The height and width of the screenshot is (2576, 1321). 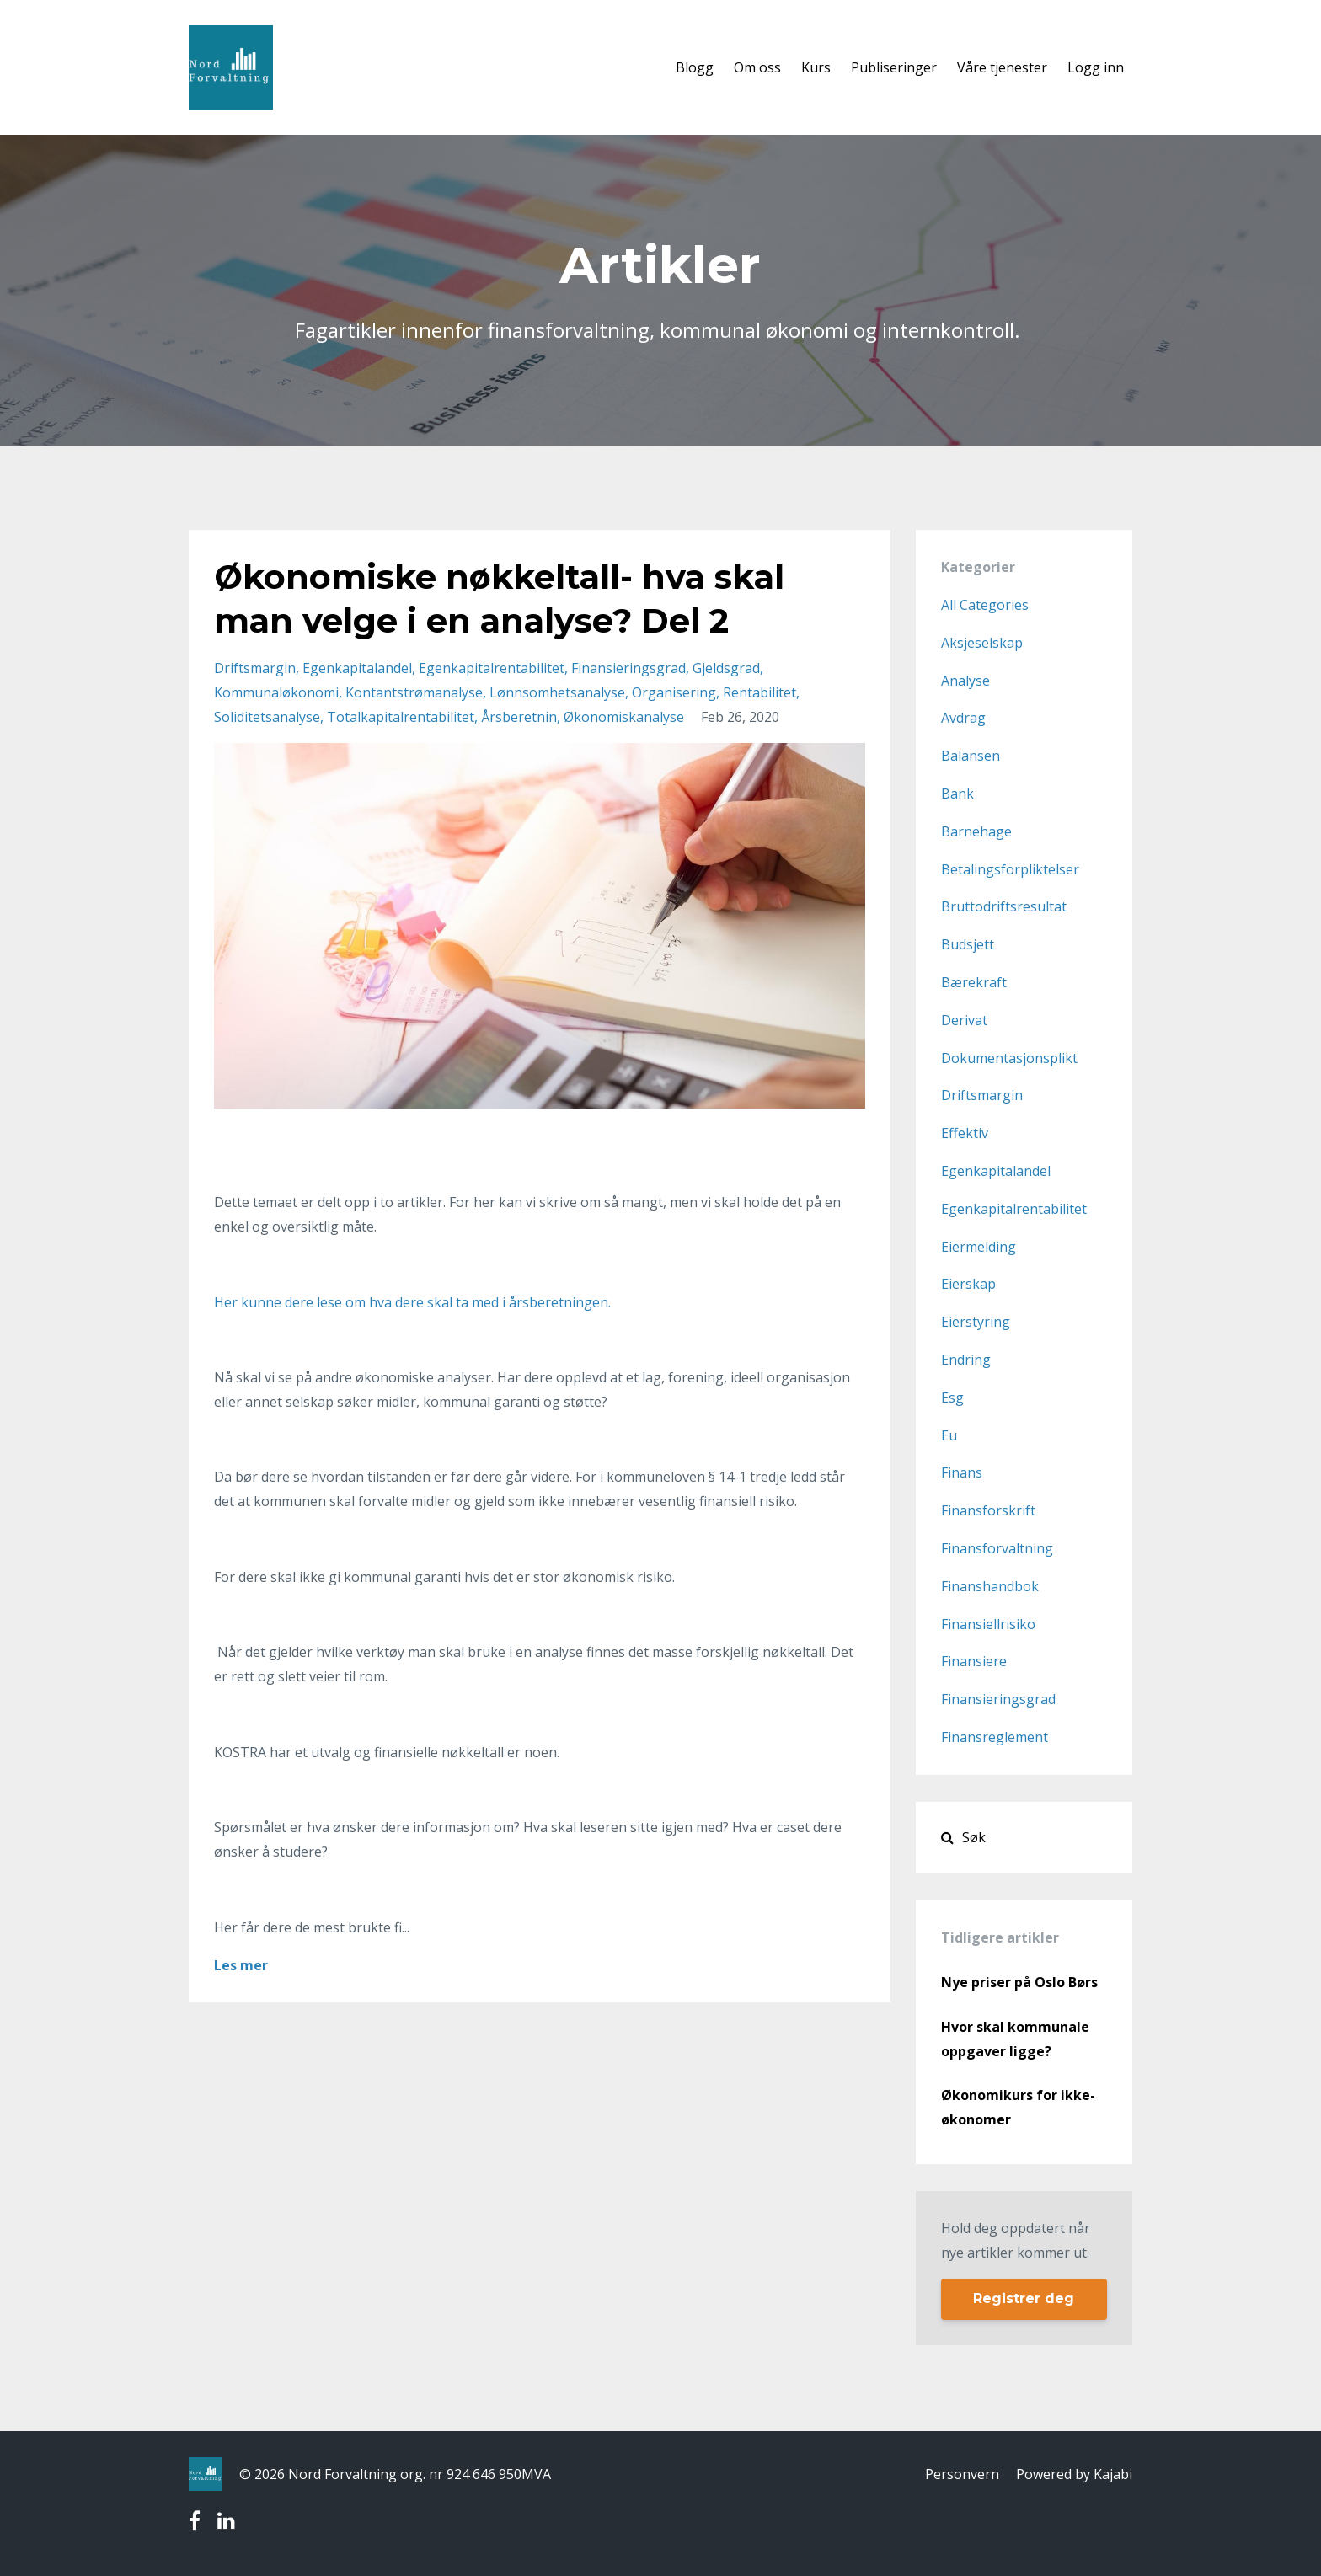 What do you see at coordinates (255, 668) in the screenshot?
I see `driftsmargin` at bounding box center [255, 668].